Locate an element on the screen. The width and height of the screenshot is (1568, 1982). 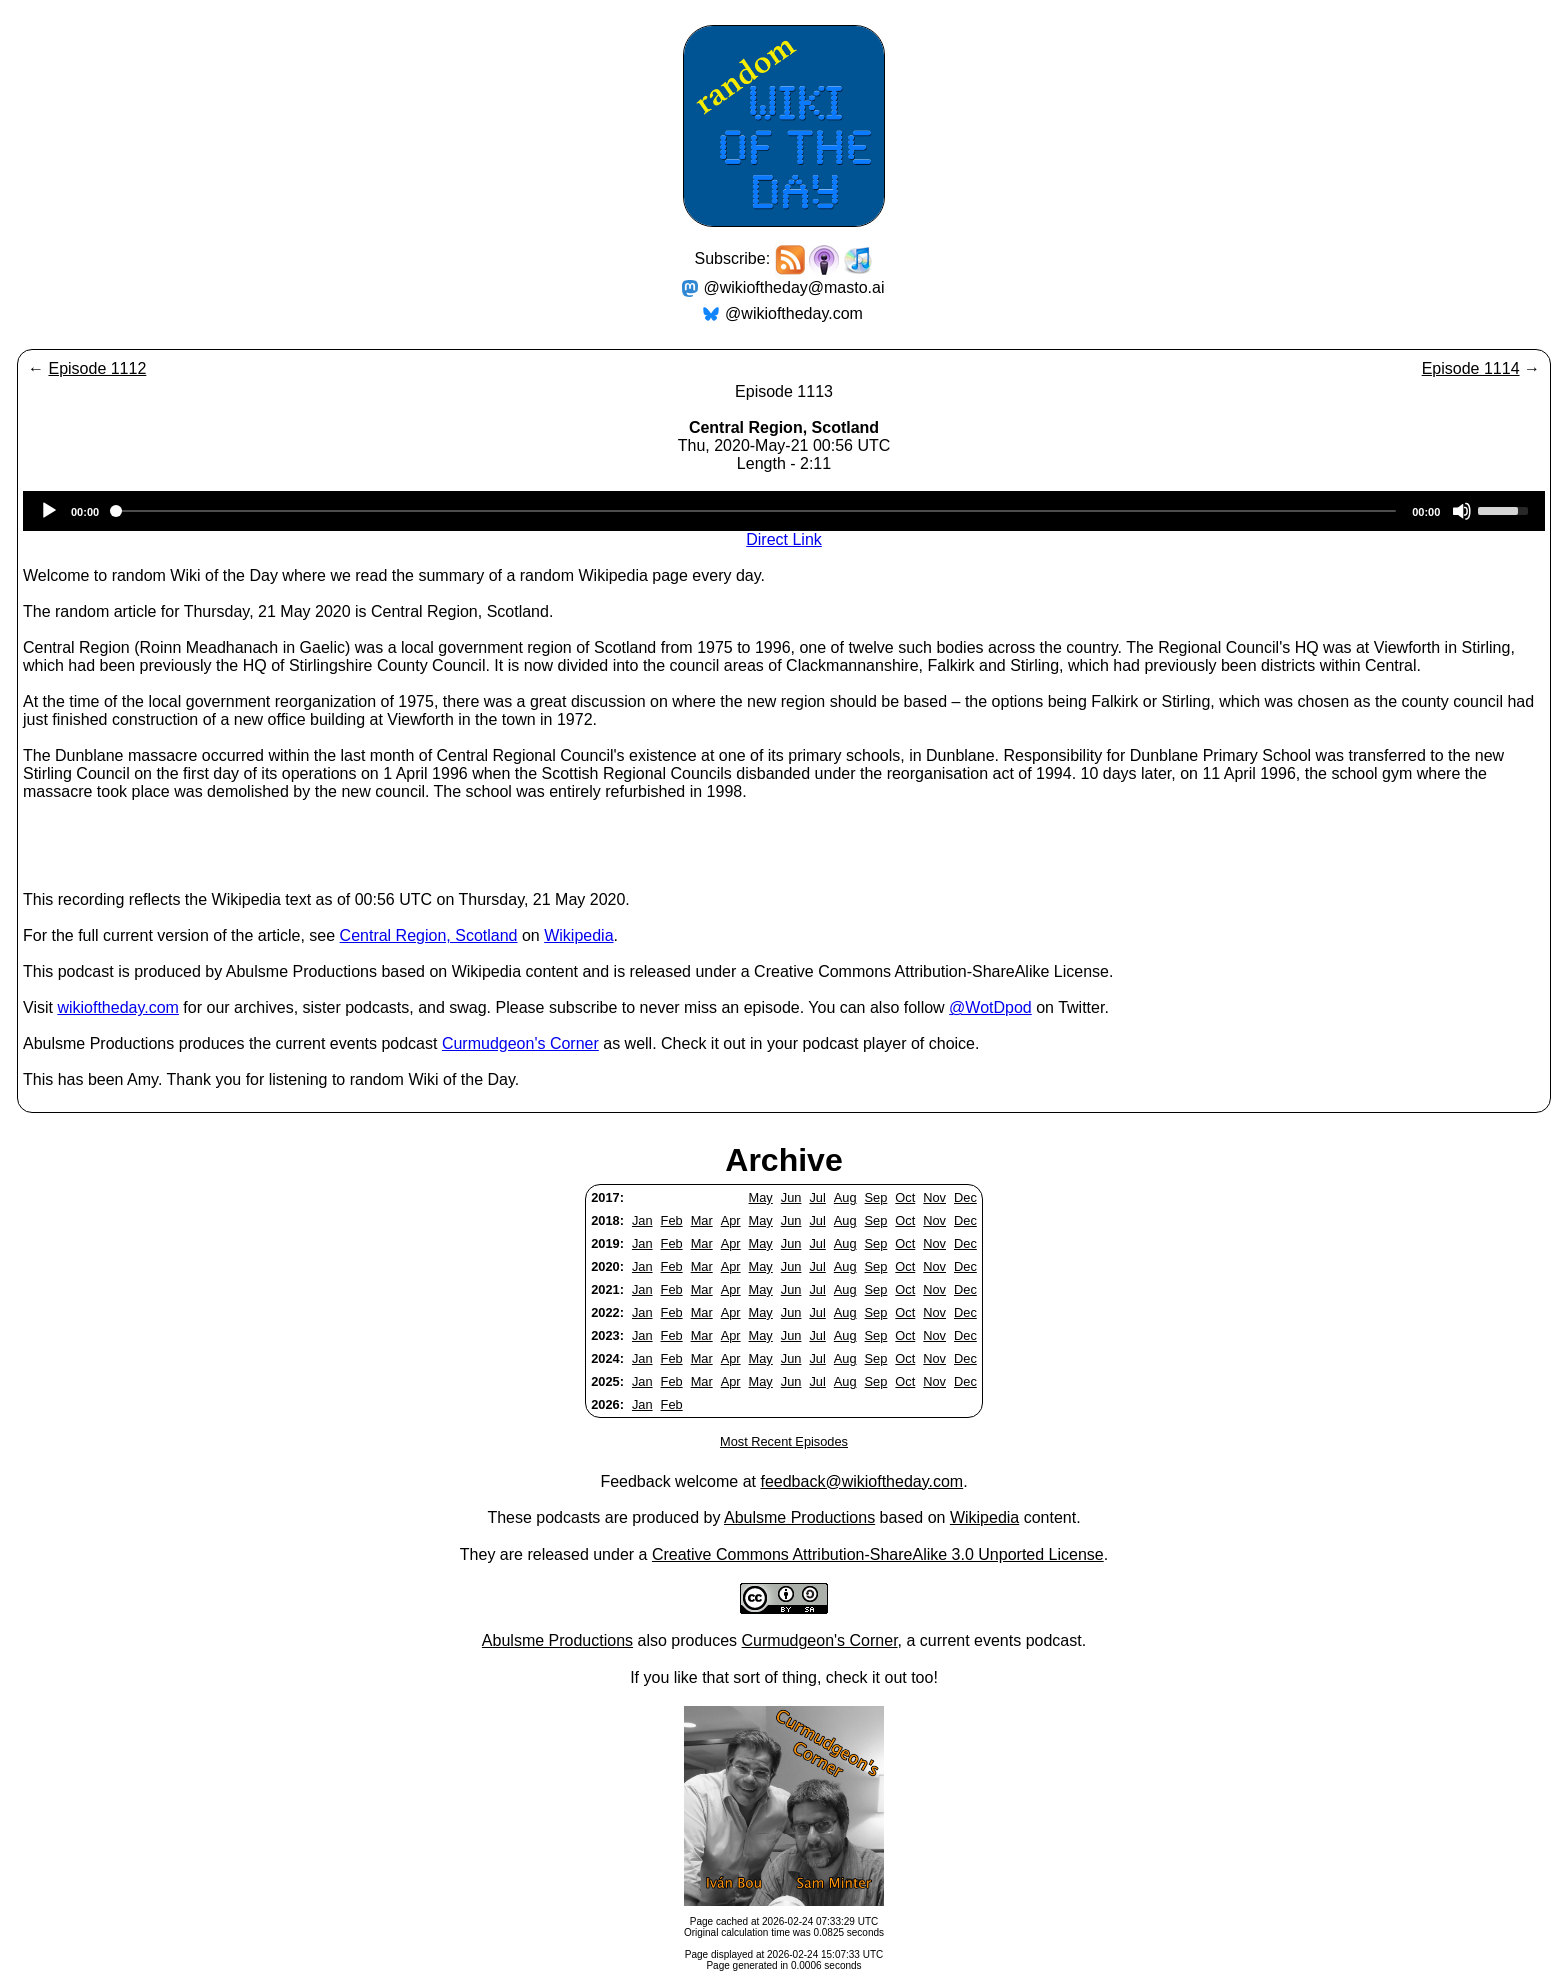
Wikipedia is located at coordinates (578, 935).